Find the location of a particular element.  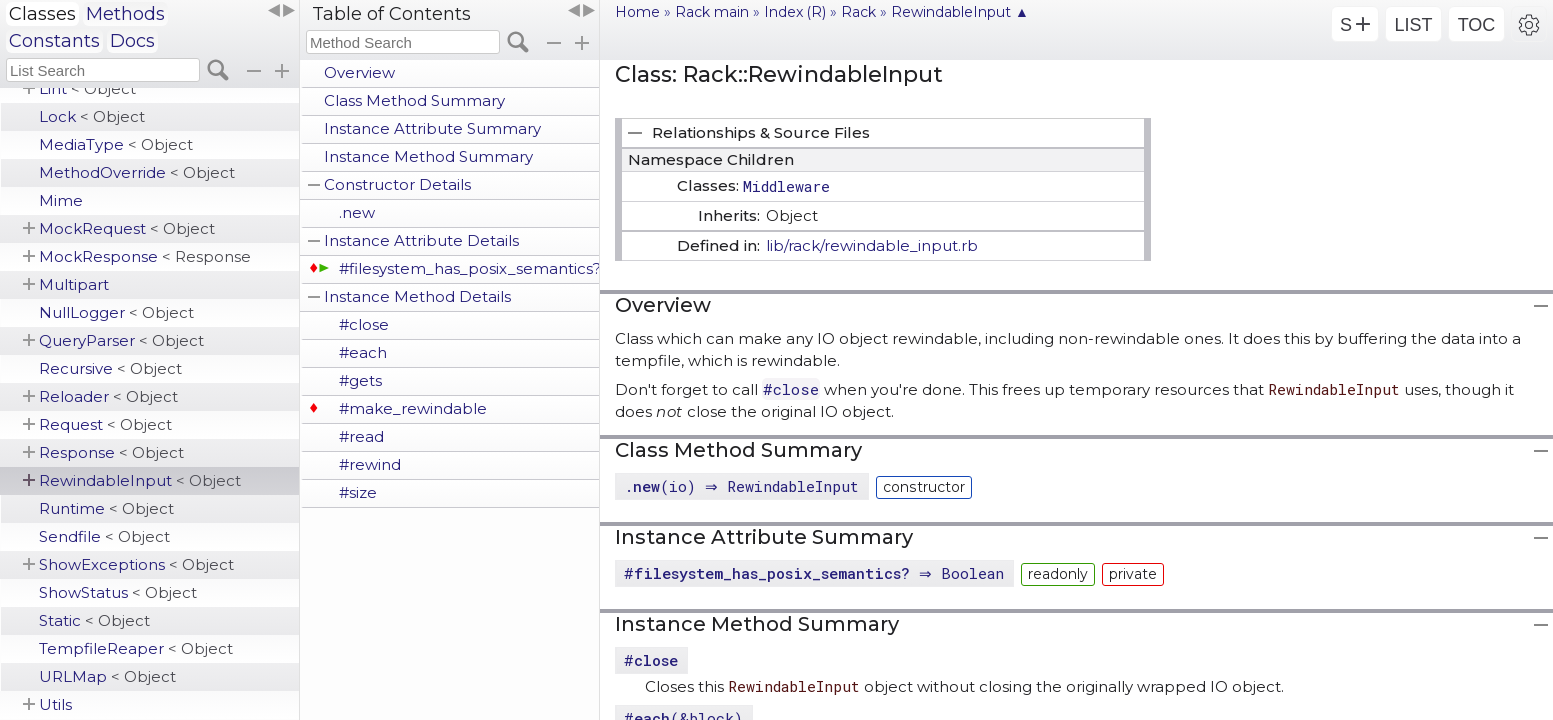

TOC is located at coordinates (1477, 25).